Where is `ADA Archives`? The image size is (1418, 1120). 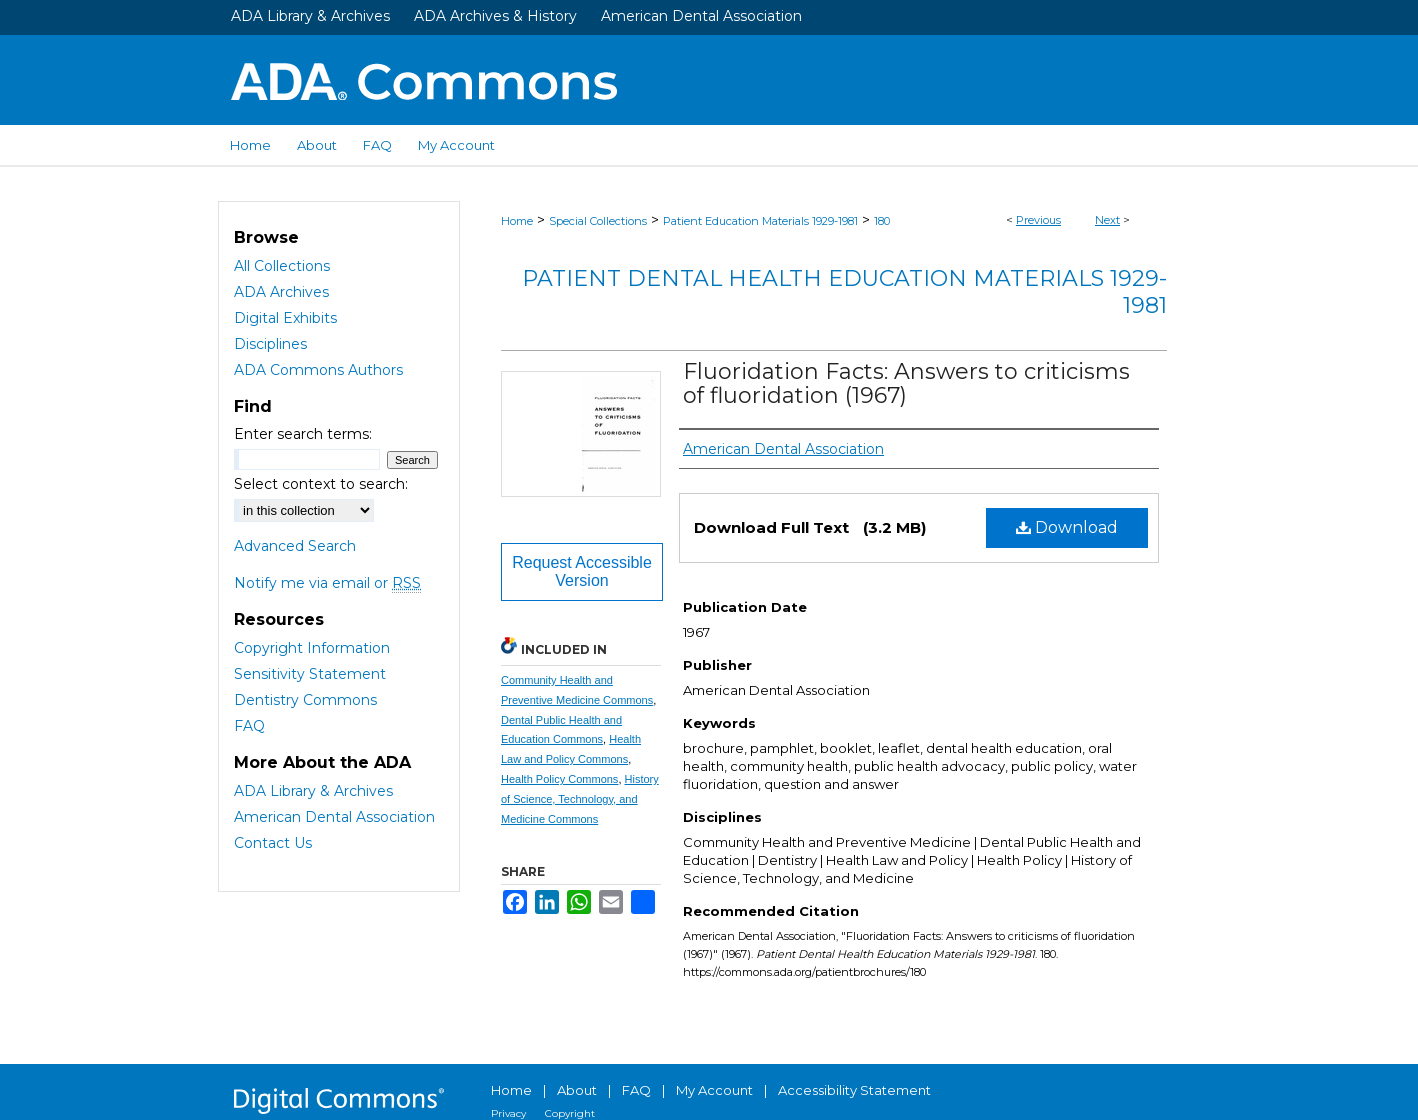 ADA Archives is located at coordinates (281, 292).